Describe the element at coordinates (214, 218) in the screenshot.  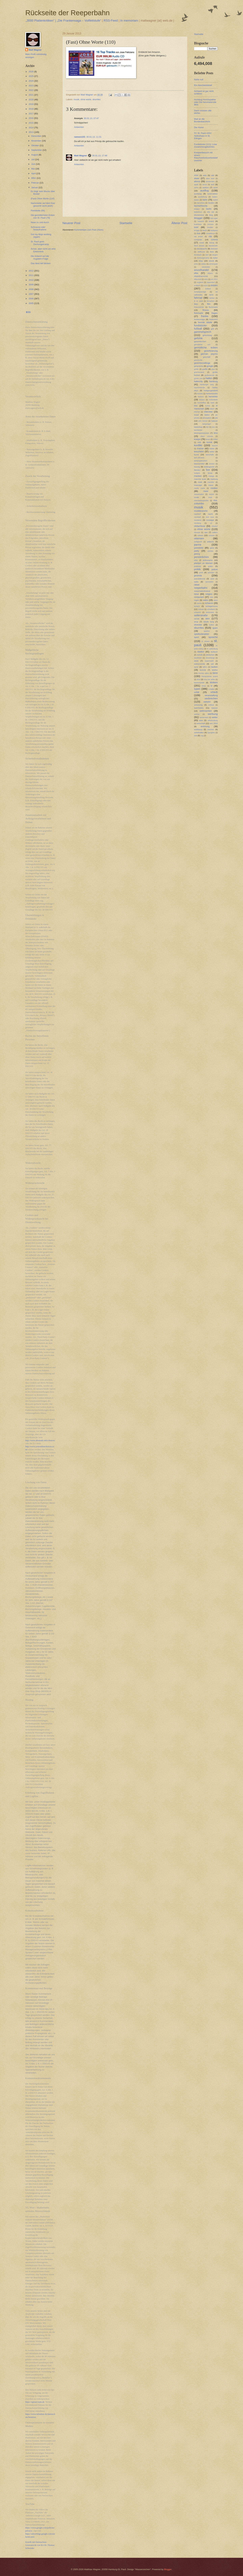
I see `bob egan` at that location.